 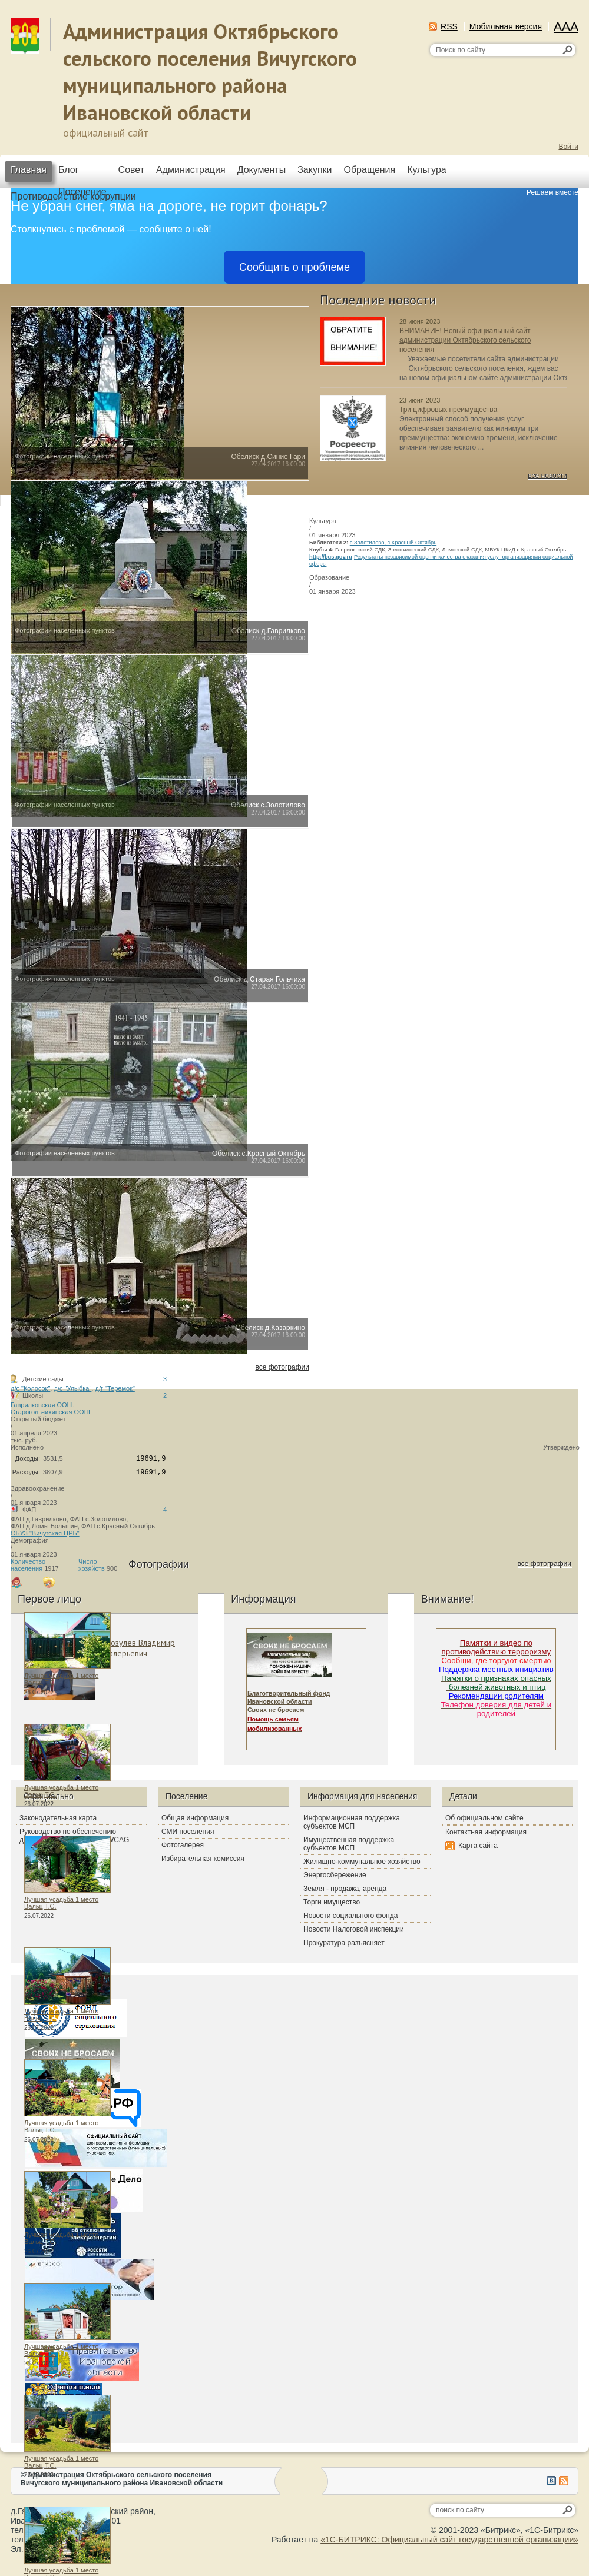 I want to click on Жилищно-коммунальное хозяйство, so click(x=362, y=1861).